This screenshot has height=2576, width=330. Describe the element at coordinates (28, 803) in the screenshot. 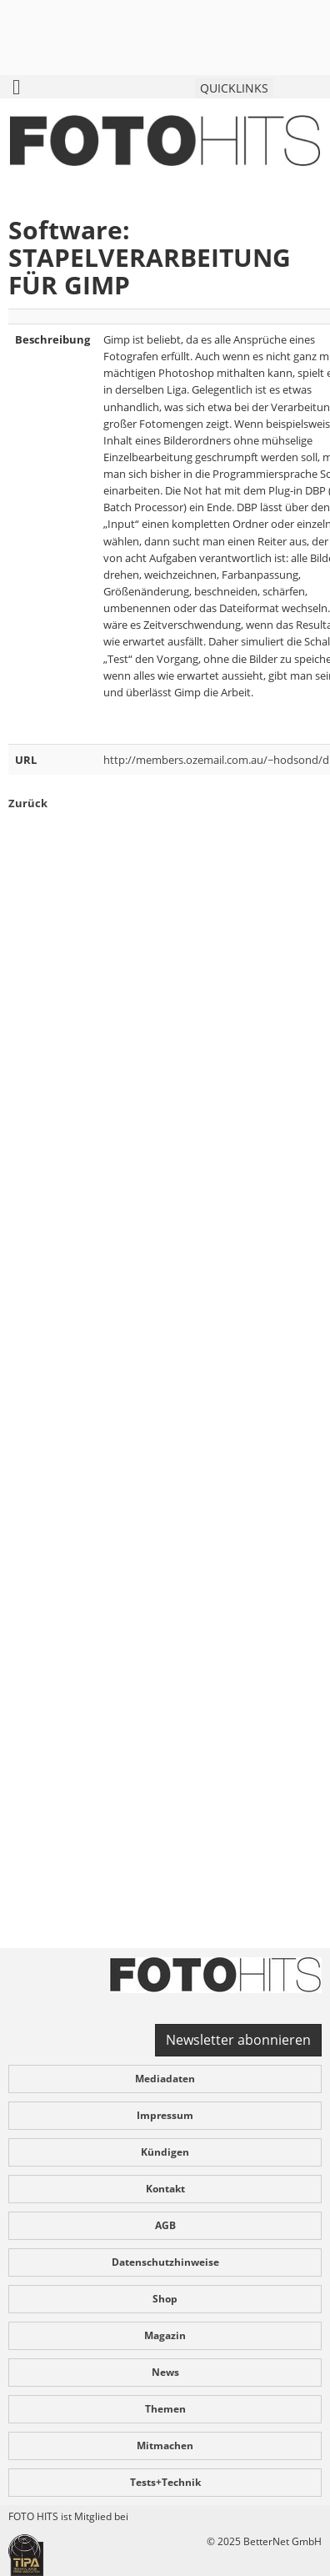

I see `Zurück` at that location.